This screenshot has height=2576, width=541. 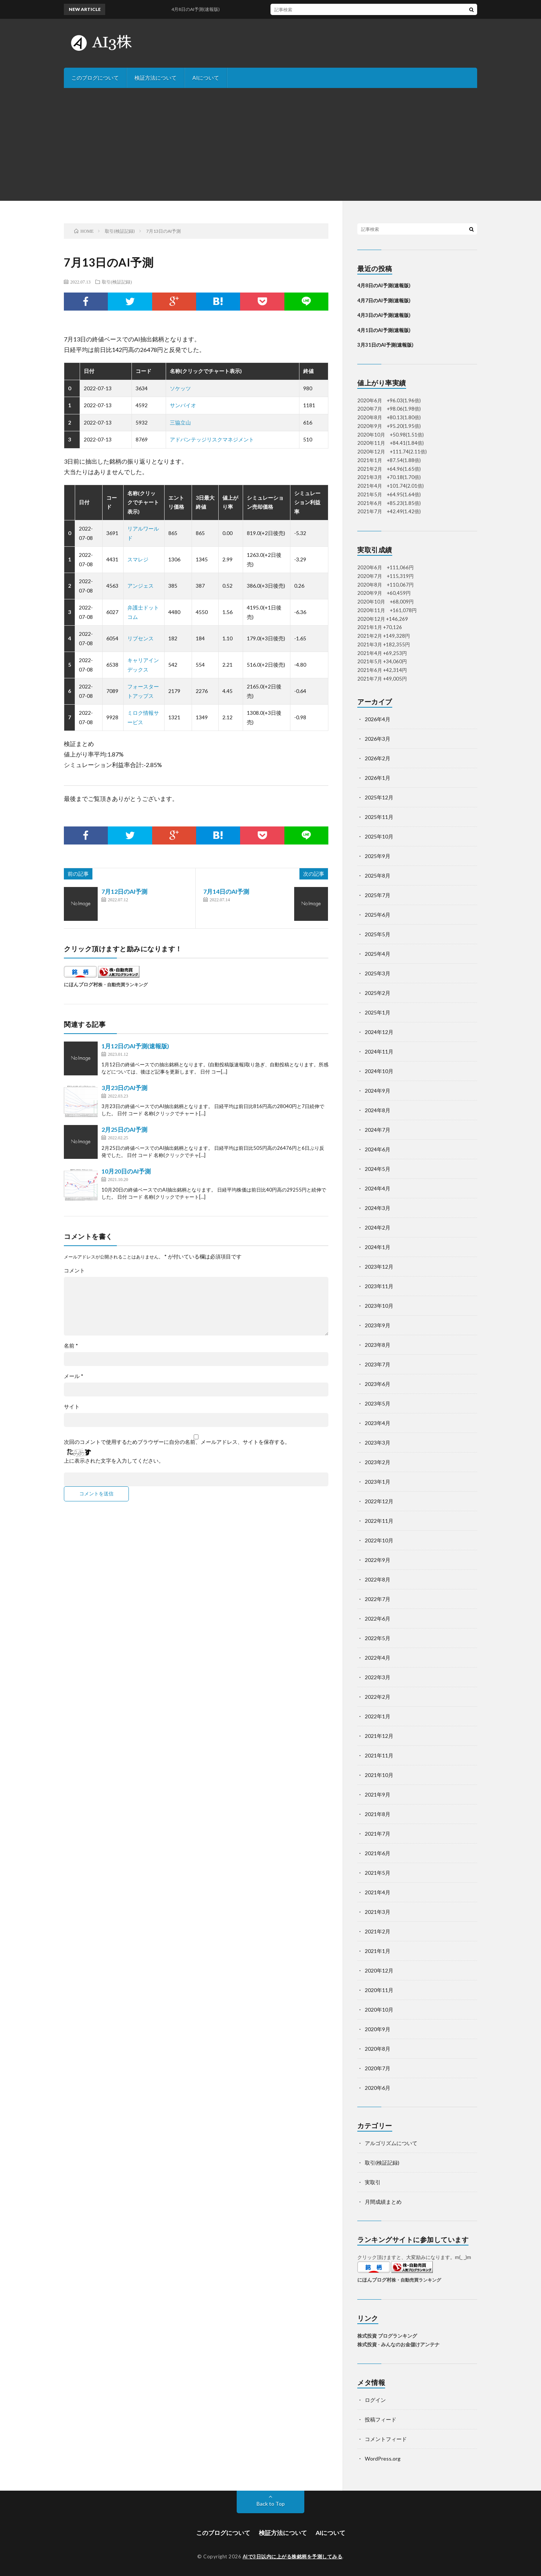 I want to click on 2025年2月, so click(x=377, y=993).